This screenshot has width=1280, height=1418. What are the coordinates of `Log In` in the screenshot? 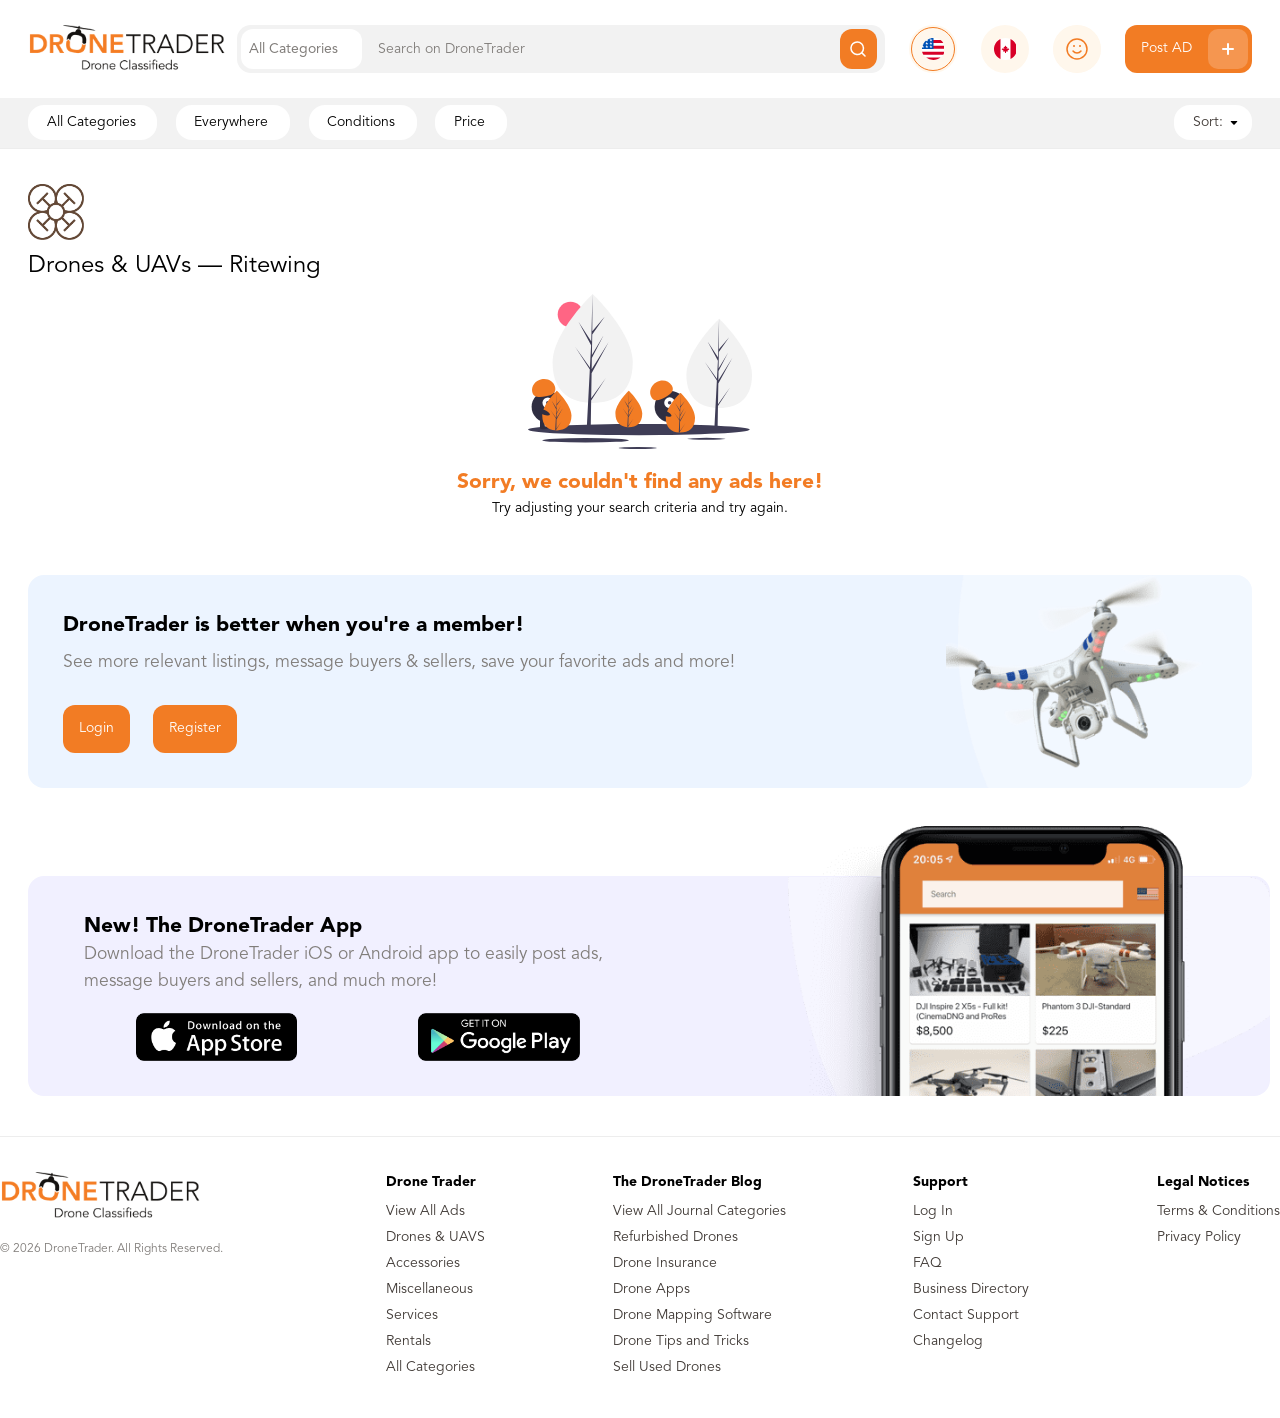 It's located at (933, 1211).